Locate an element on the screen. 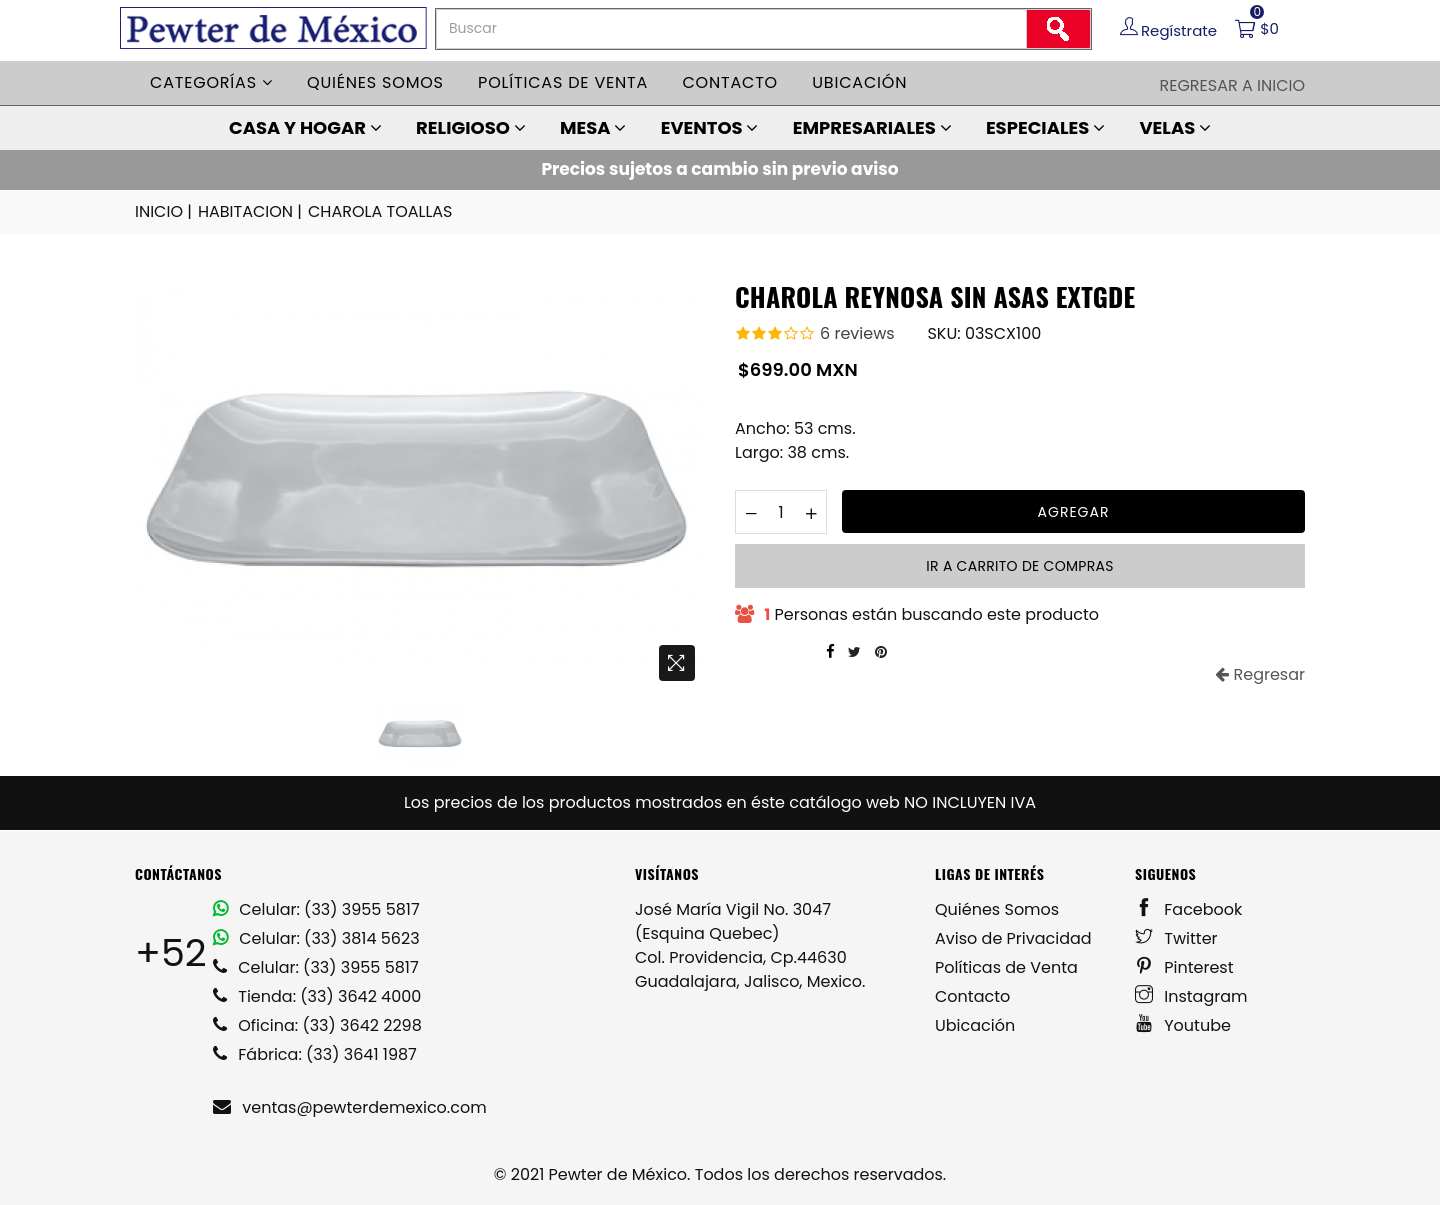  Celular: (33) 3955 5817 is located at coordinates (316, 909).